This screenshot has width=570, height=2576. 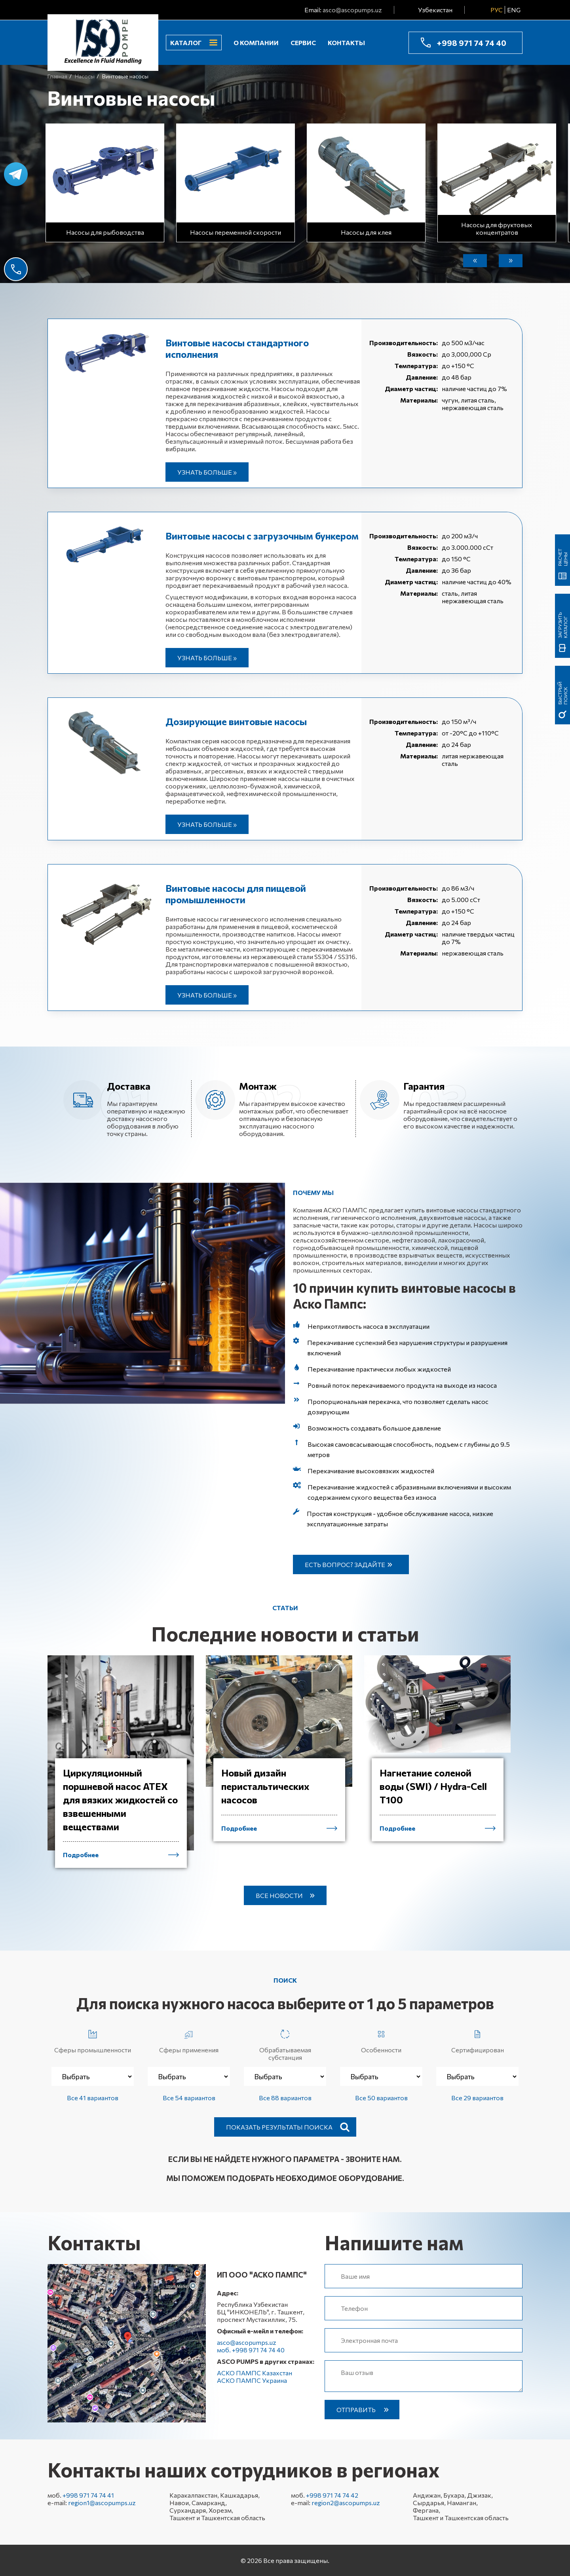 I want to click on Винтовые насосы с загрузочным бункером, so click(x=262, y=535).